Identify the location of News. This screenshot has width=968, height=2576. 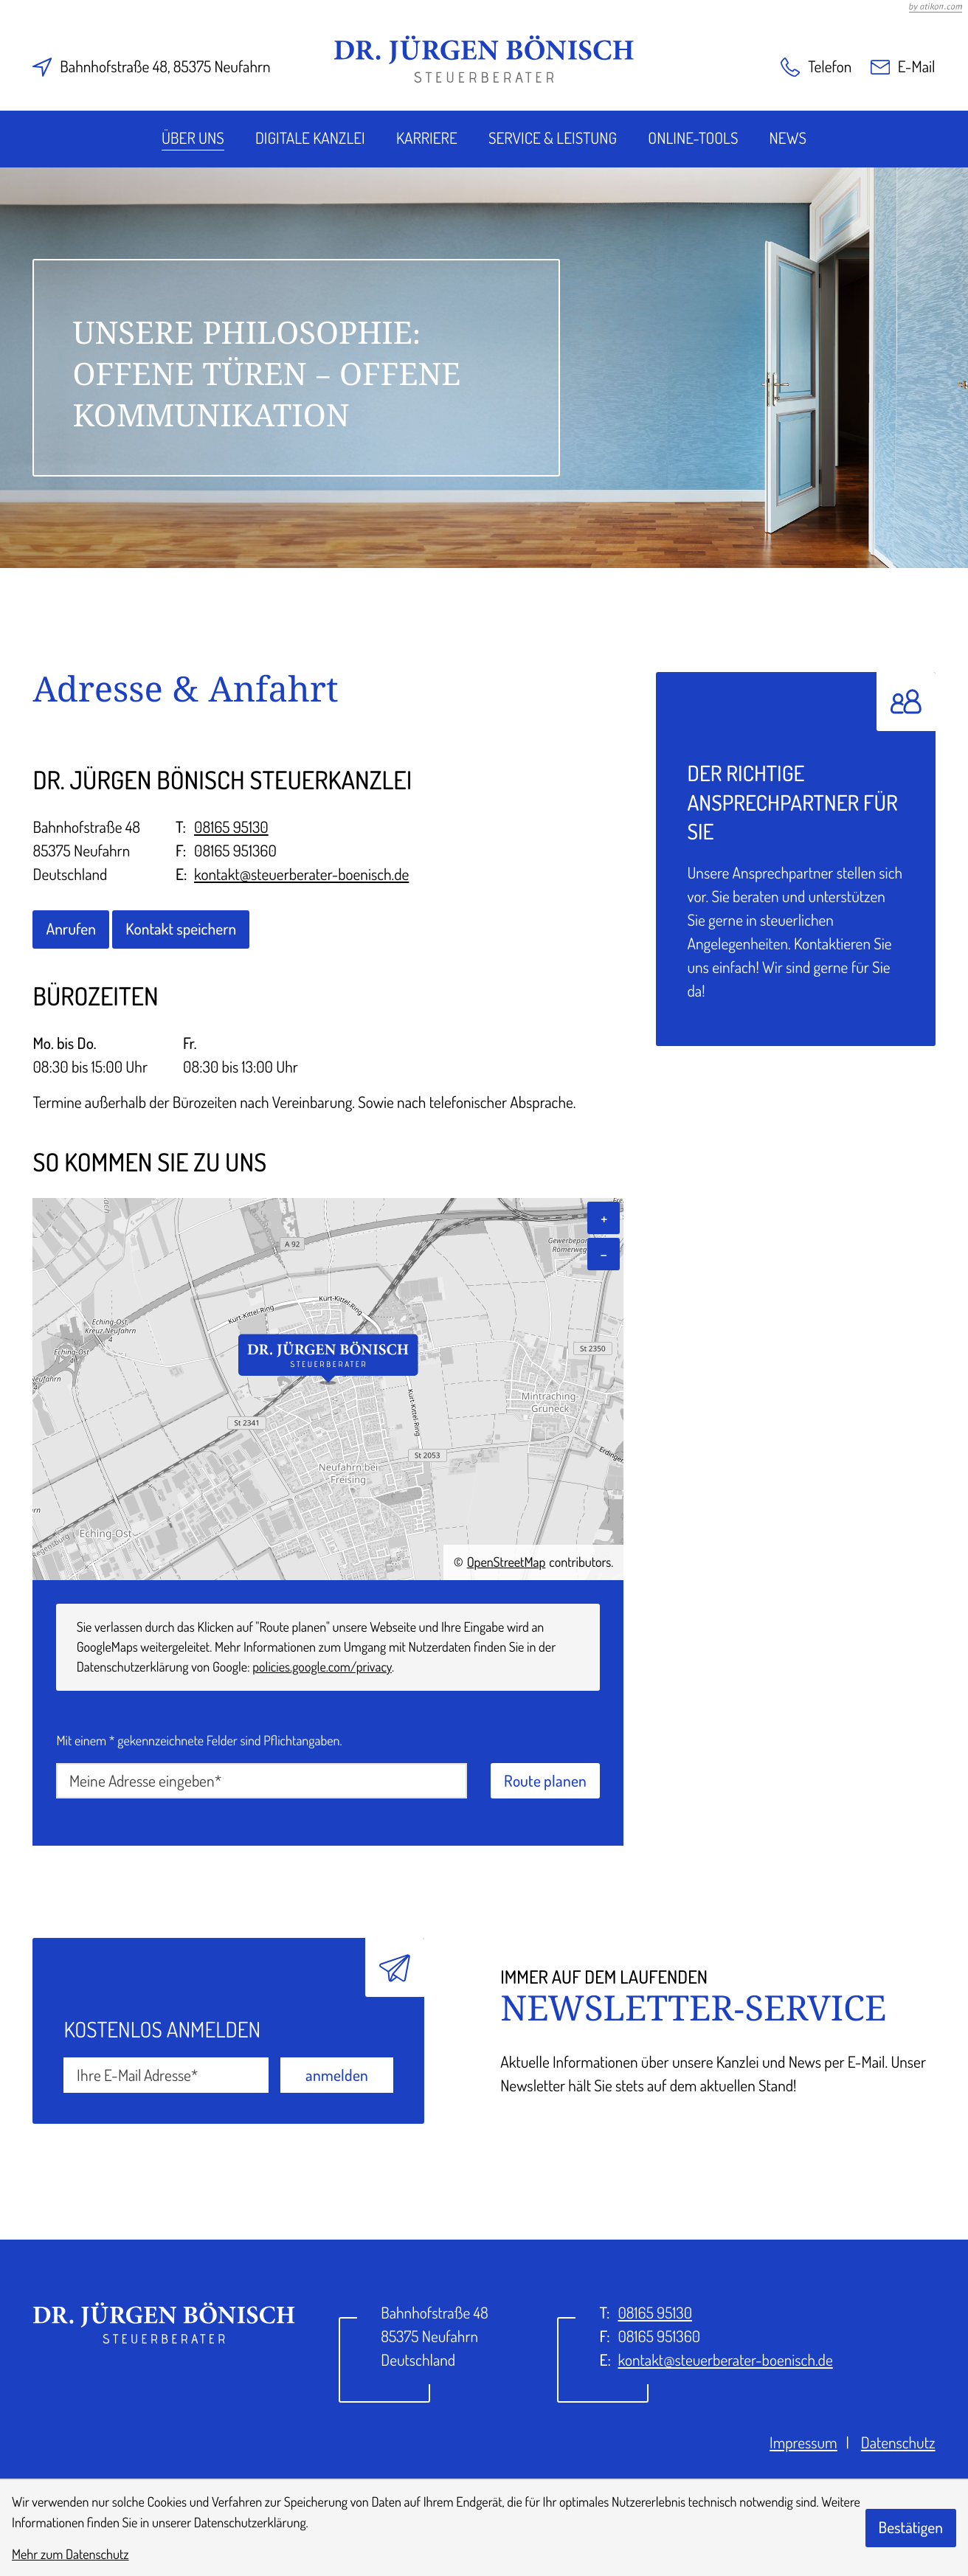
(788, 138).